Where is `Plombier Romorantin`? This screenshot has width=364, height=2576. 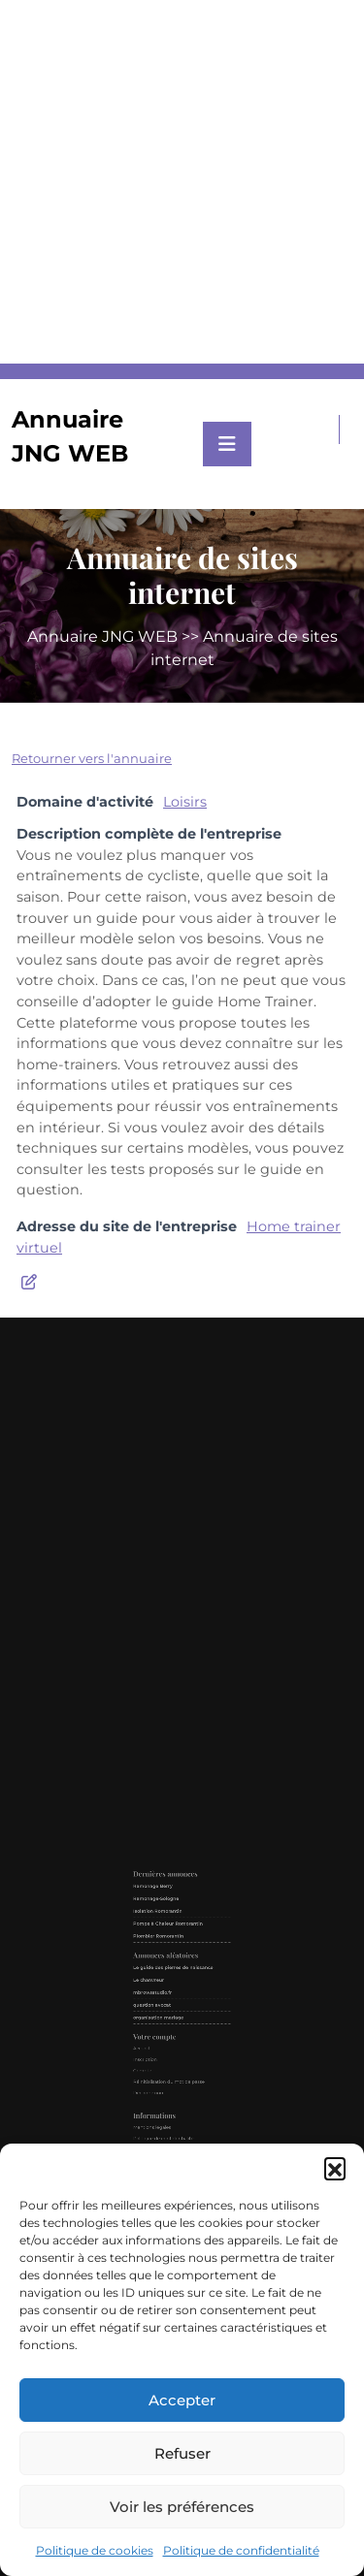
Plombier Romorantin is located at coordinates (170, 1970).